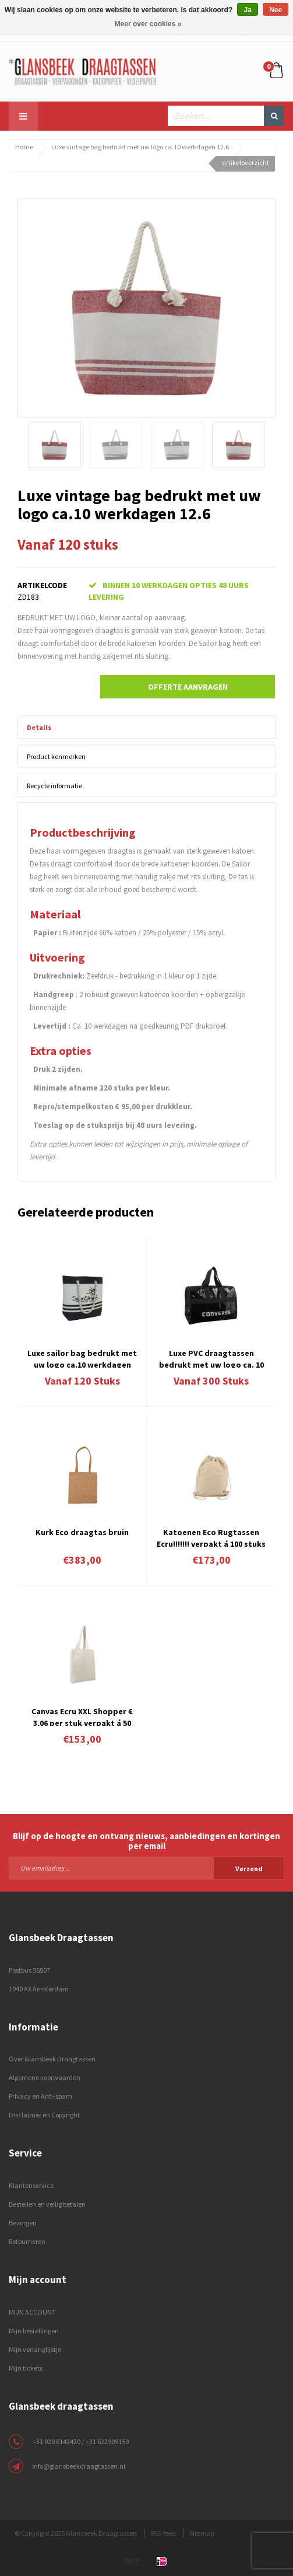 Image resolution: width=293 pixels, height=2576 pixels. What do you see at coordinates (247, 10) in the screenshot?
I see `Ja` at bounding box center [247, 10].